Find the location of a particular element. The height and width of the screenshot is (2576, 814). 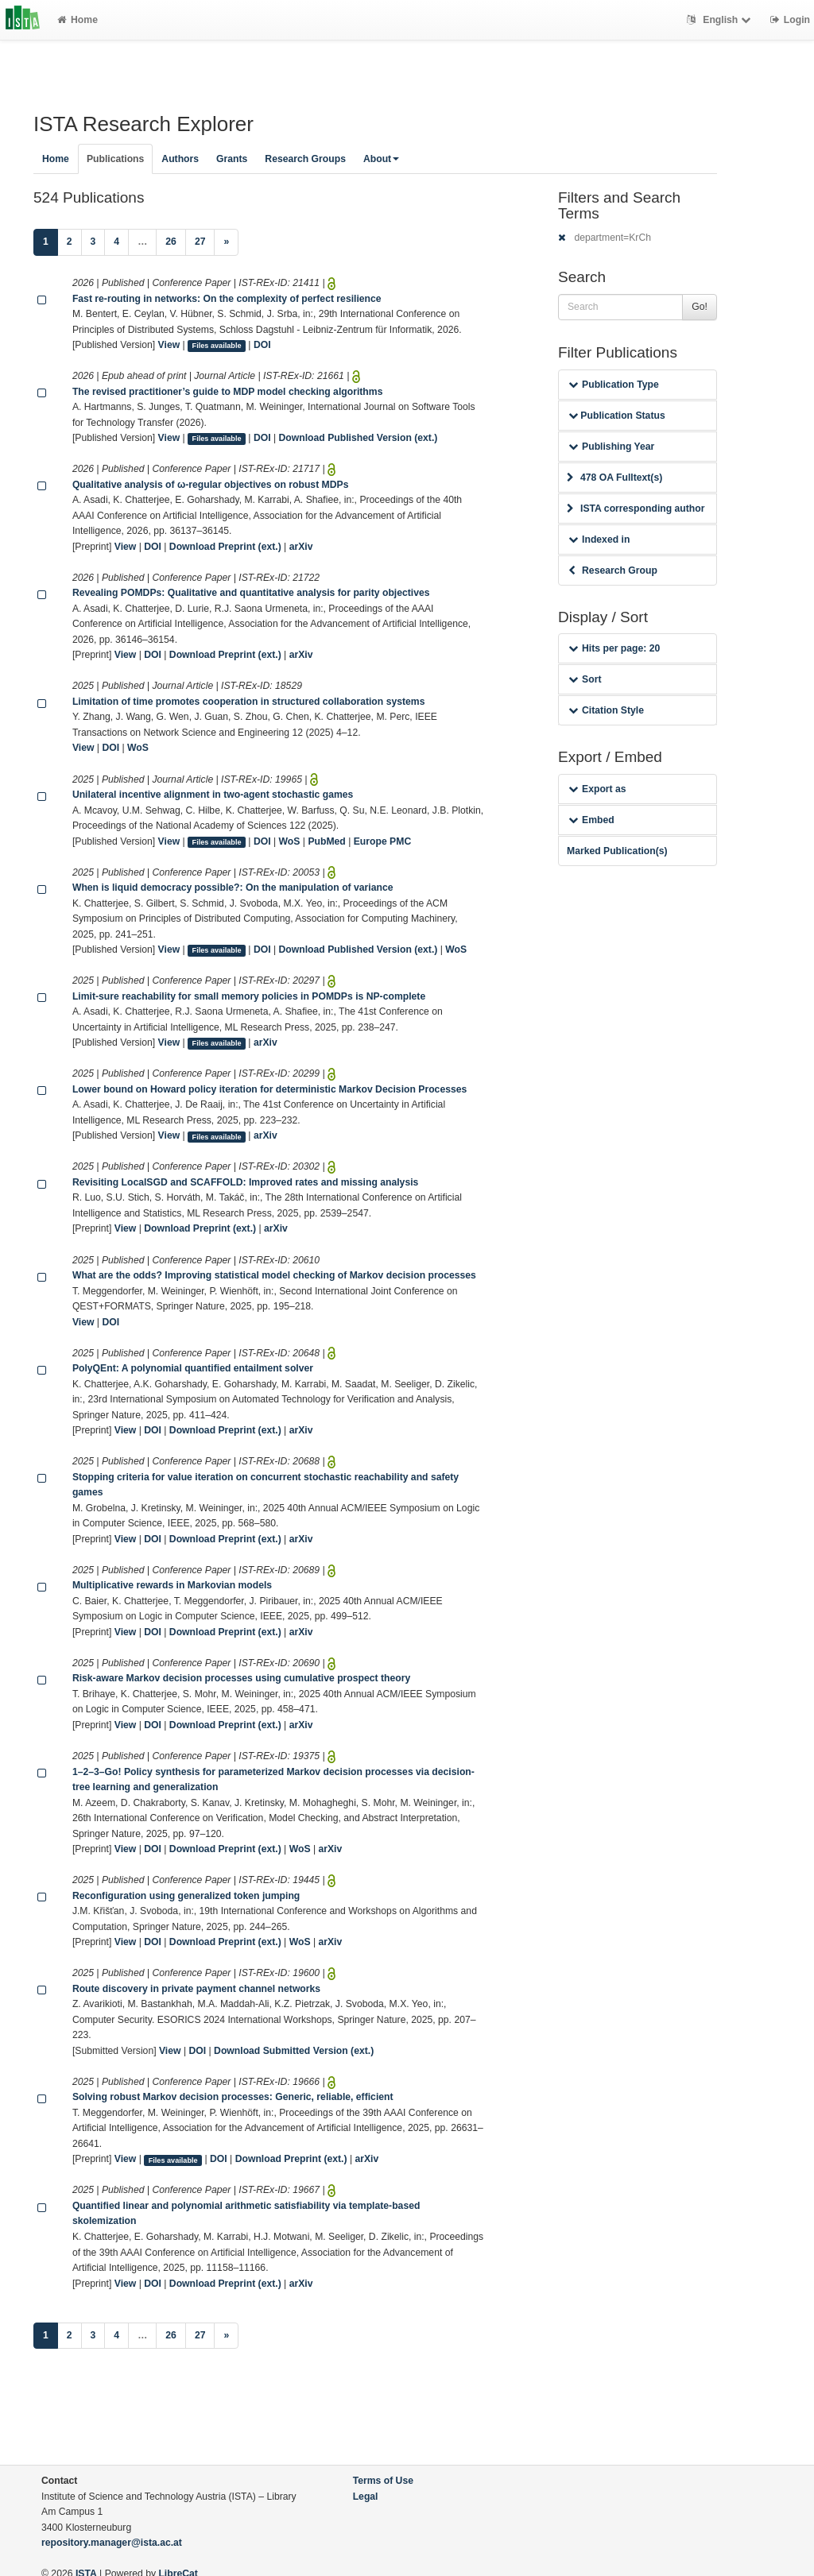

27 is located at coordinates (200, 241).